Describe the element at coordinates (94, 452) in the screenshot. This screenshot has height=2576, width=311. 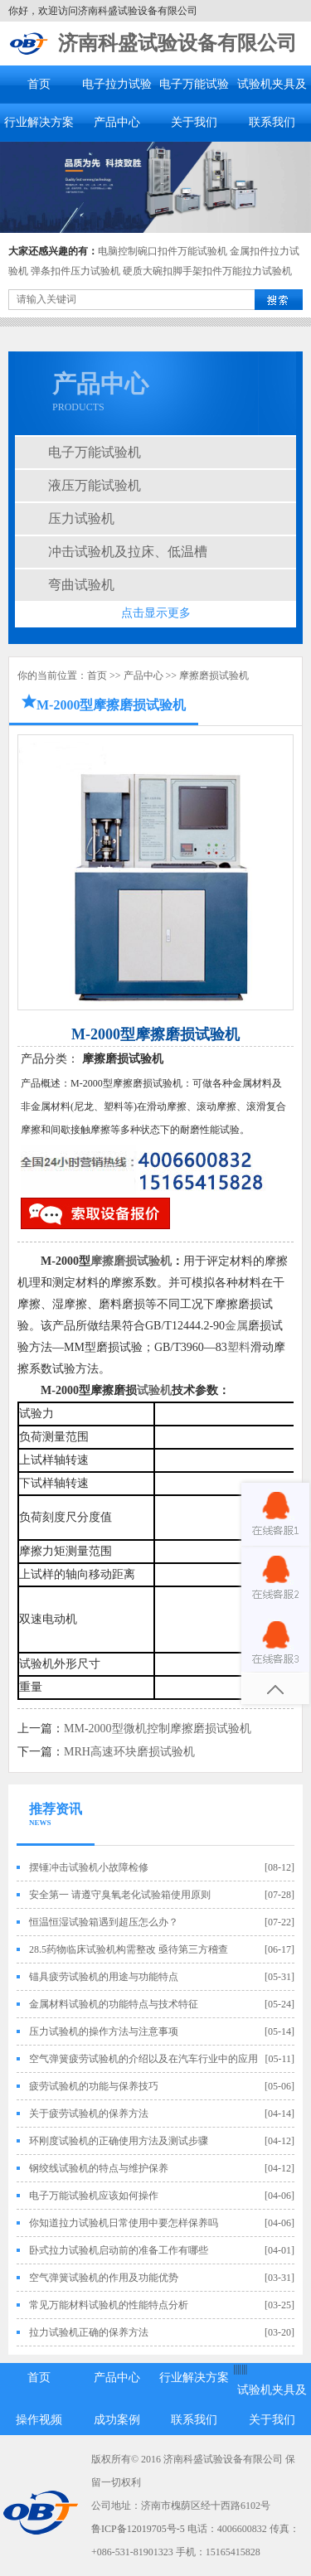
I see `电子万能试验机` at that location.